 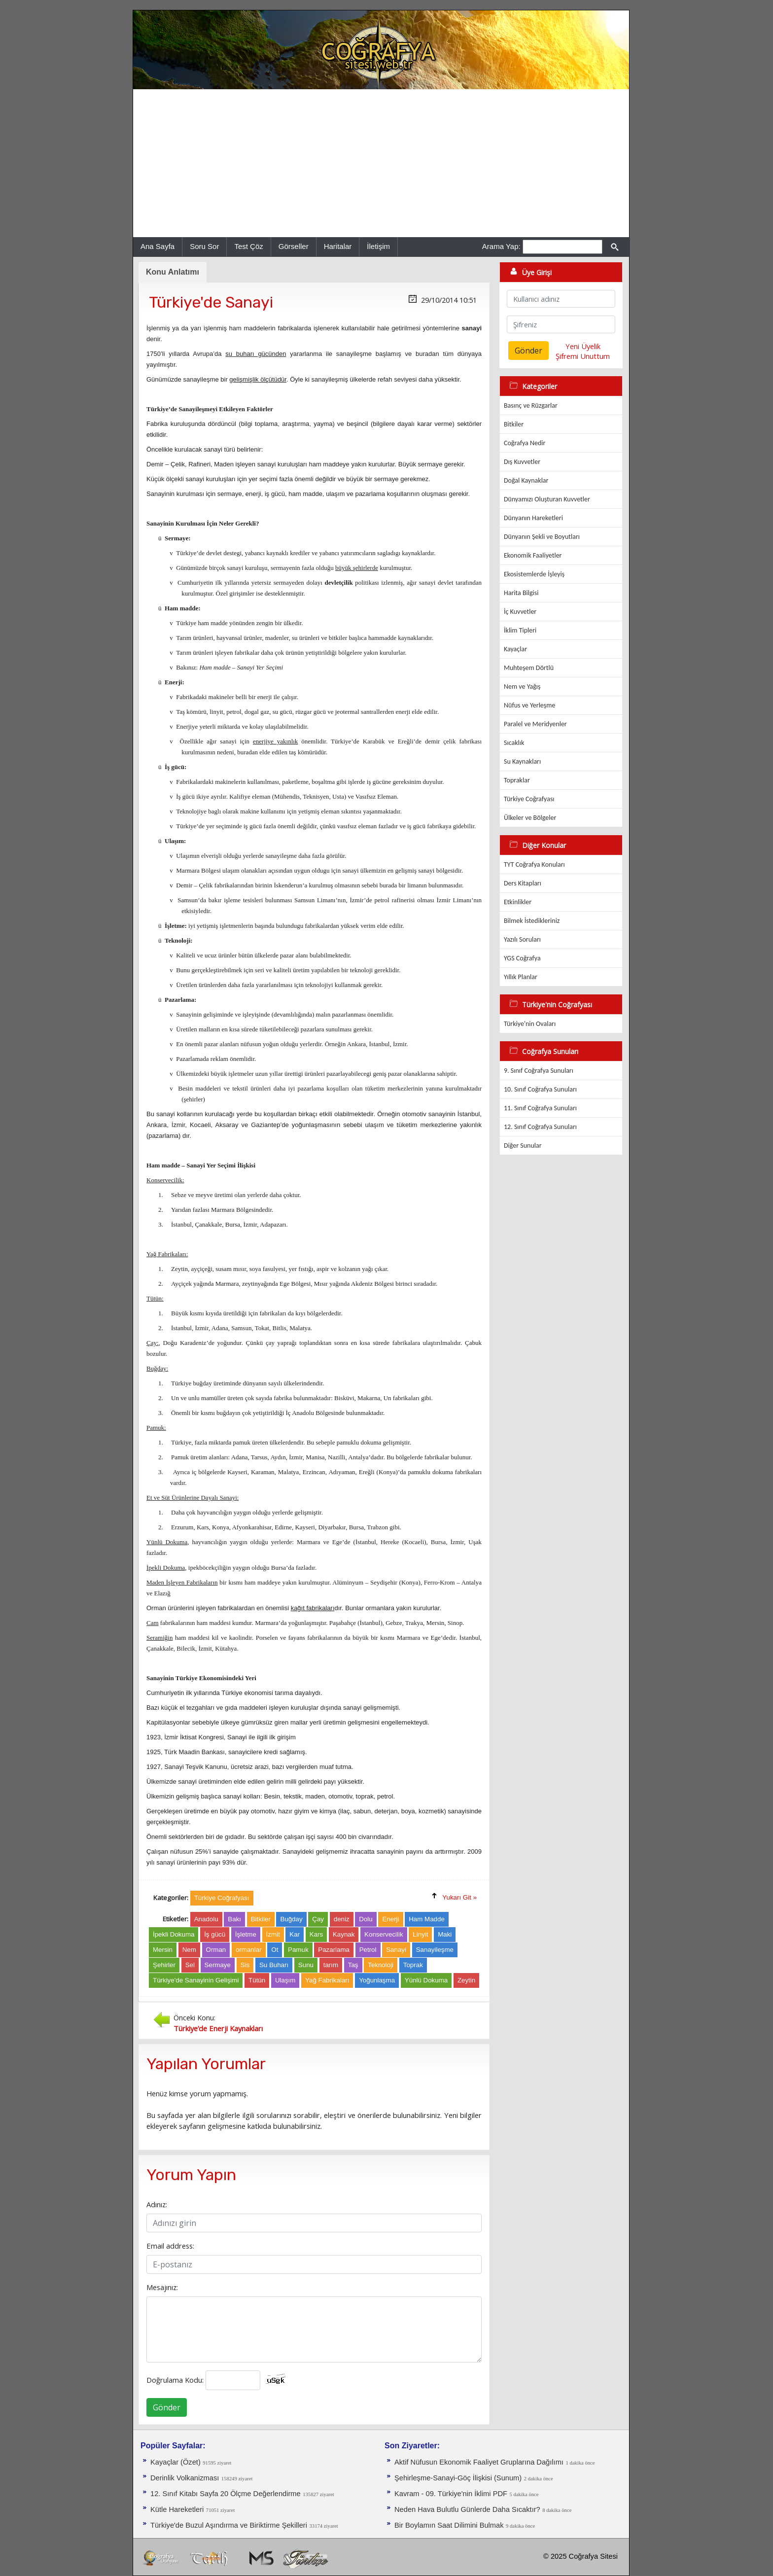 I want to click on TYT Coğrafya Konuları, so click(x=534, y=864).